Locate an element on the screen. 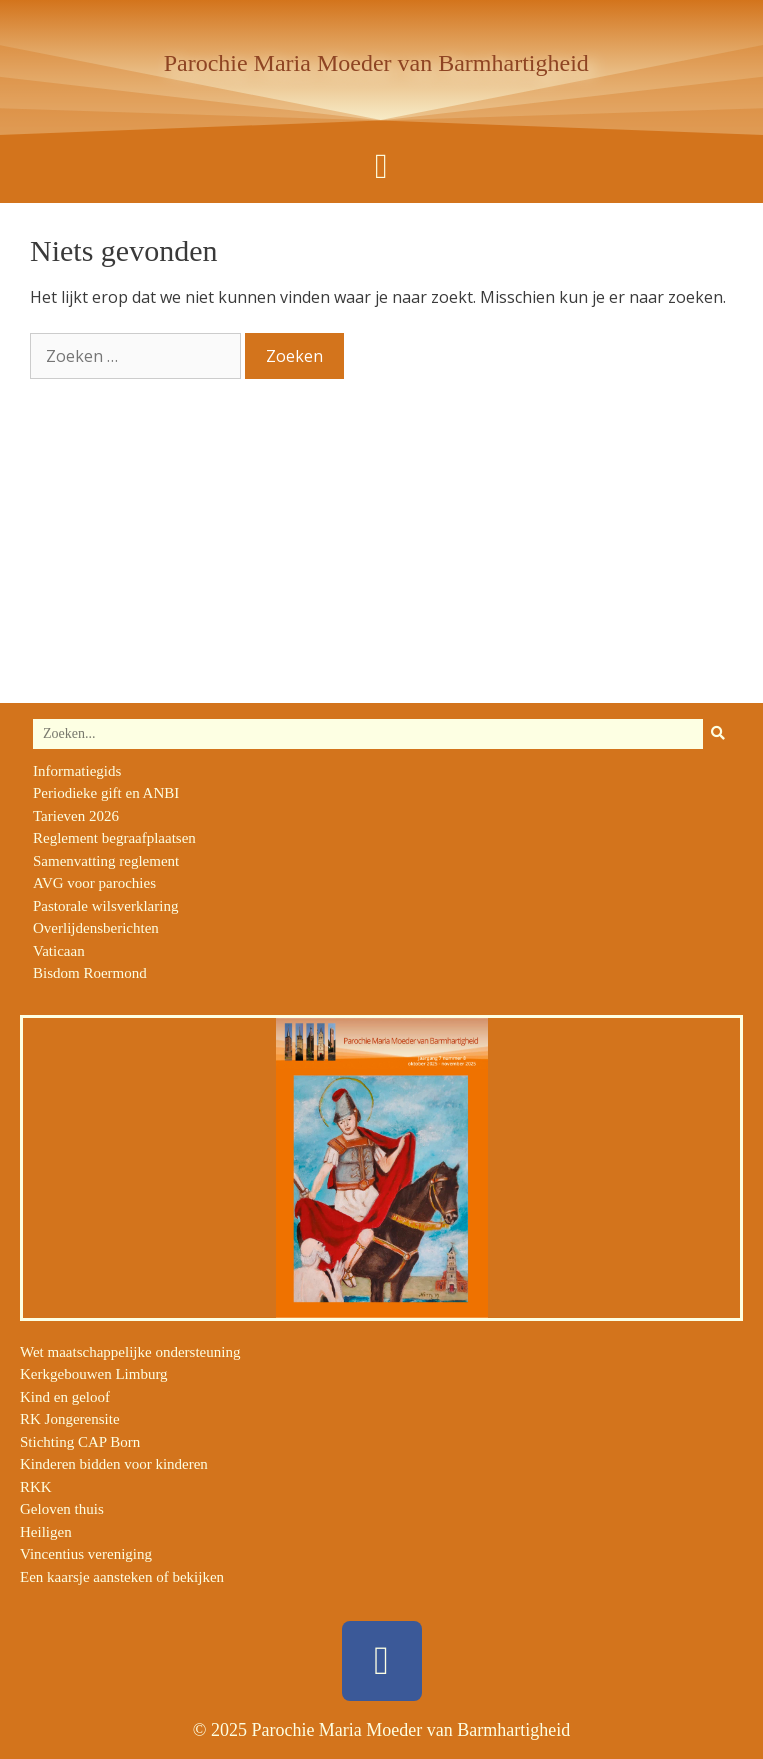 The width and height of the screenshot is (763, 1759). Bisdom Roermond is located at coordinates (90, 973).